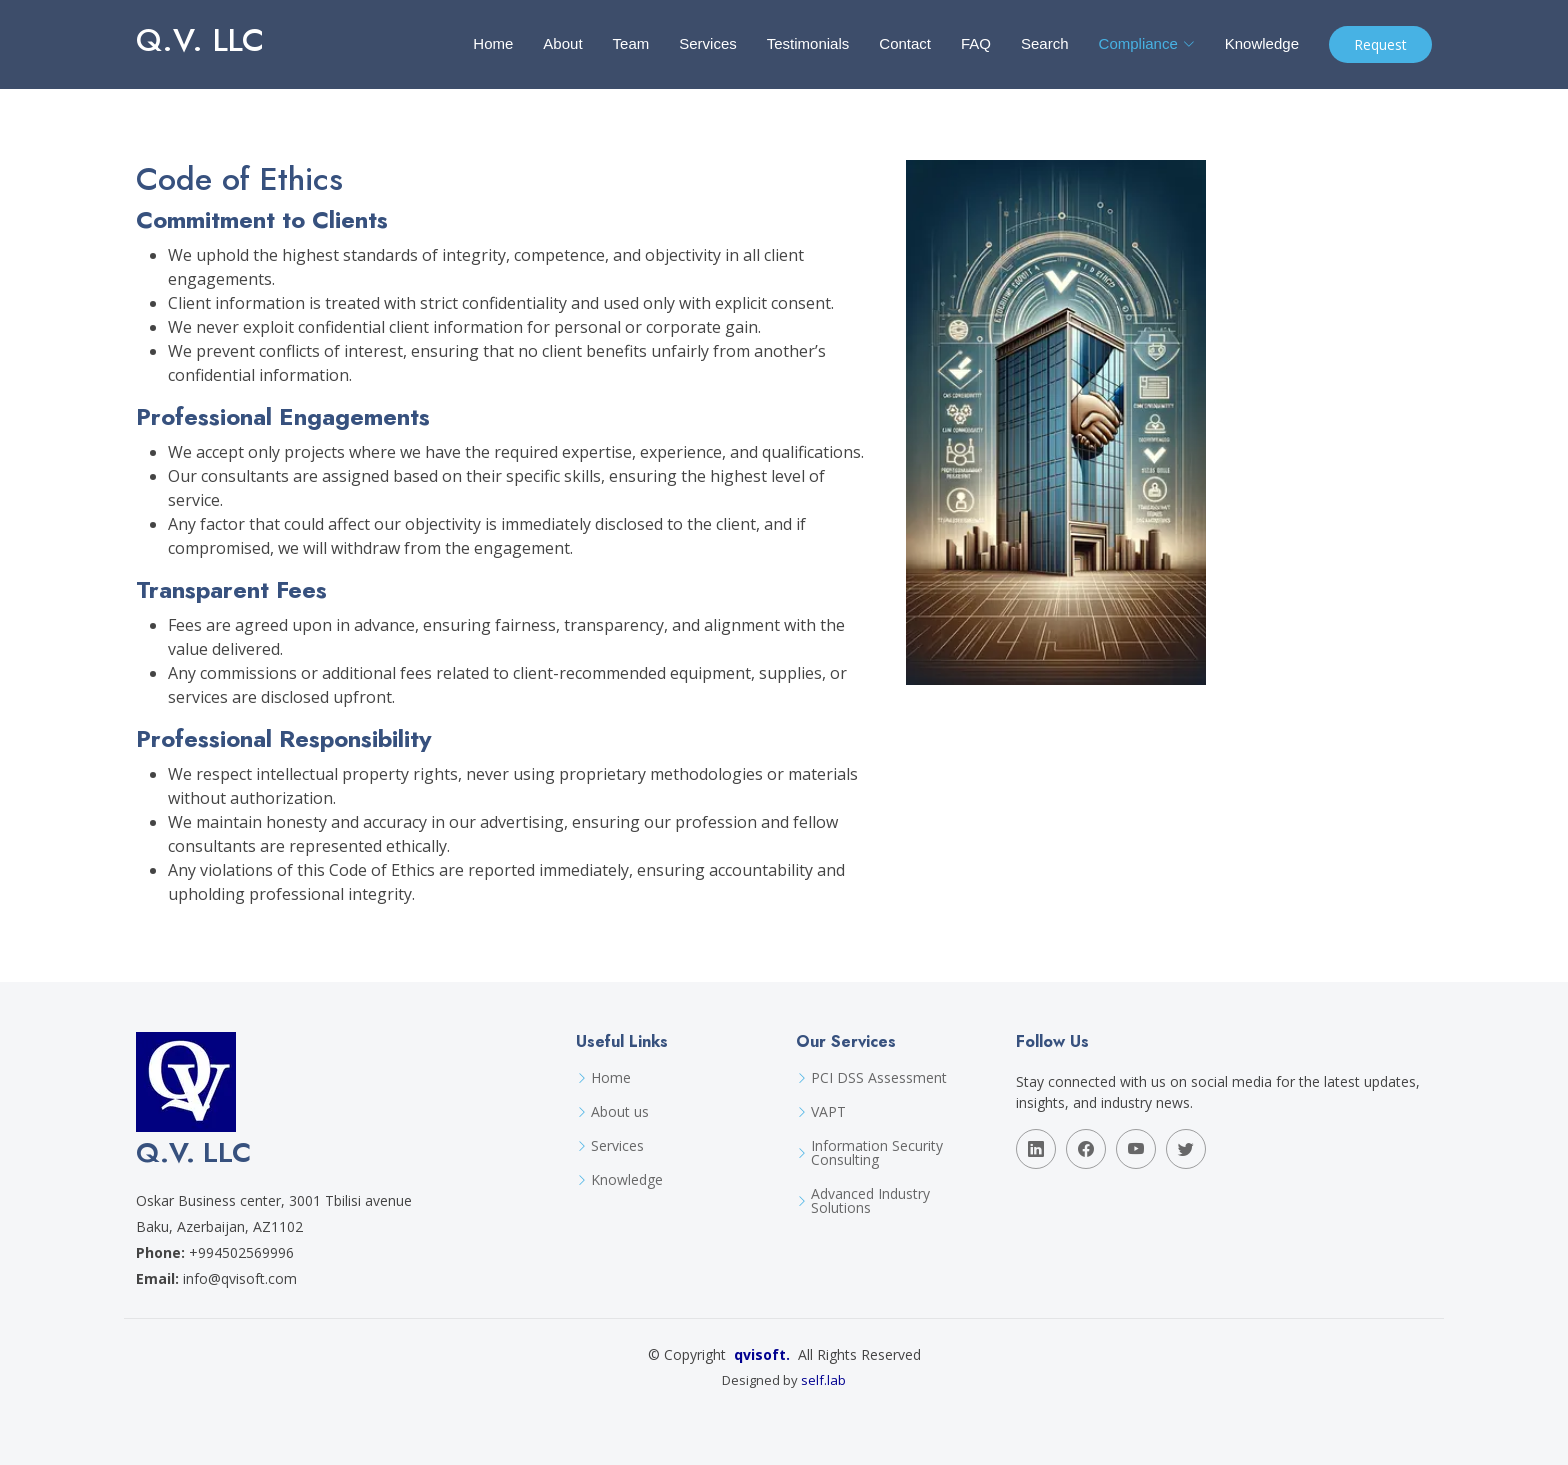 Image resolution: width=1568 pixels, height=1465 pixels. I want to click on [Follow Q.V. LLC on linkedin], so click(1036, 1149).